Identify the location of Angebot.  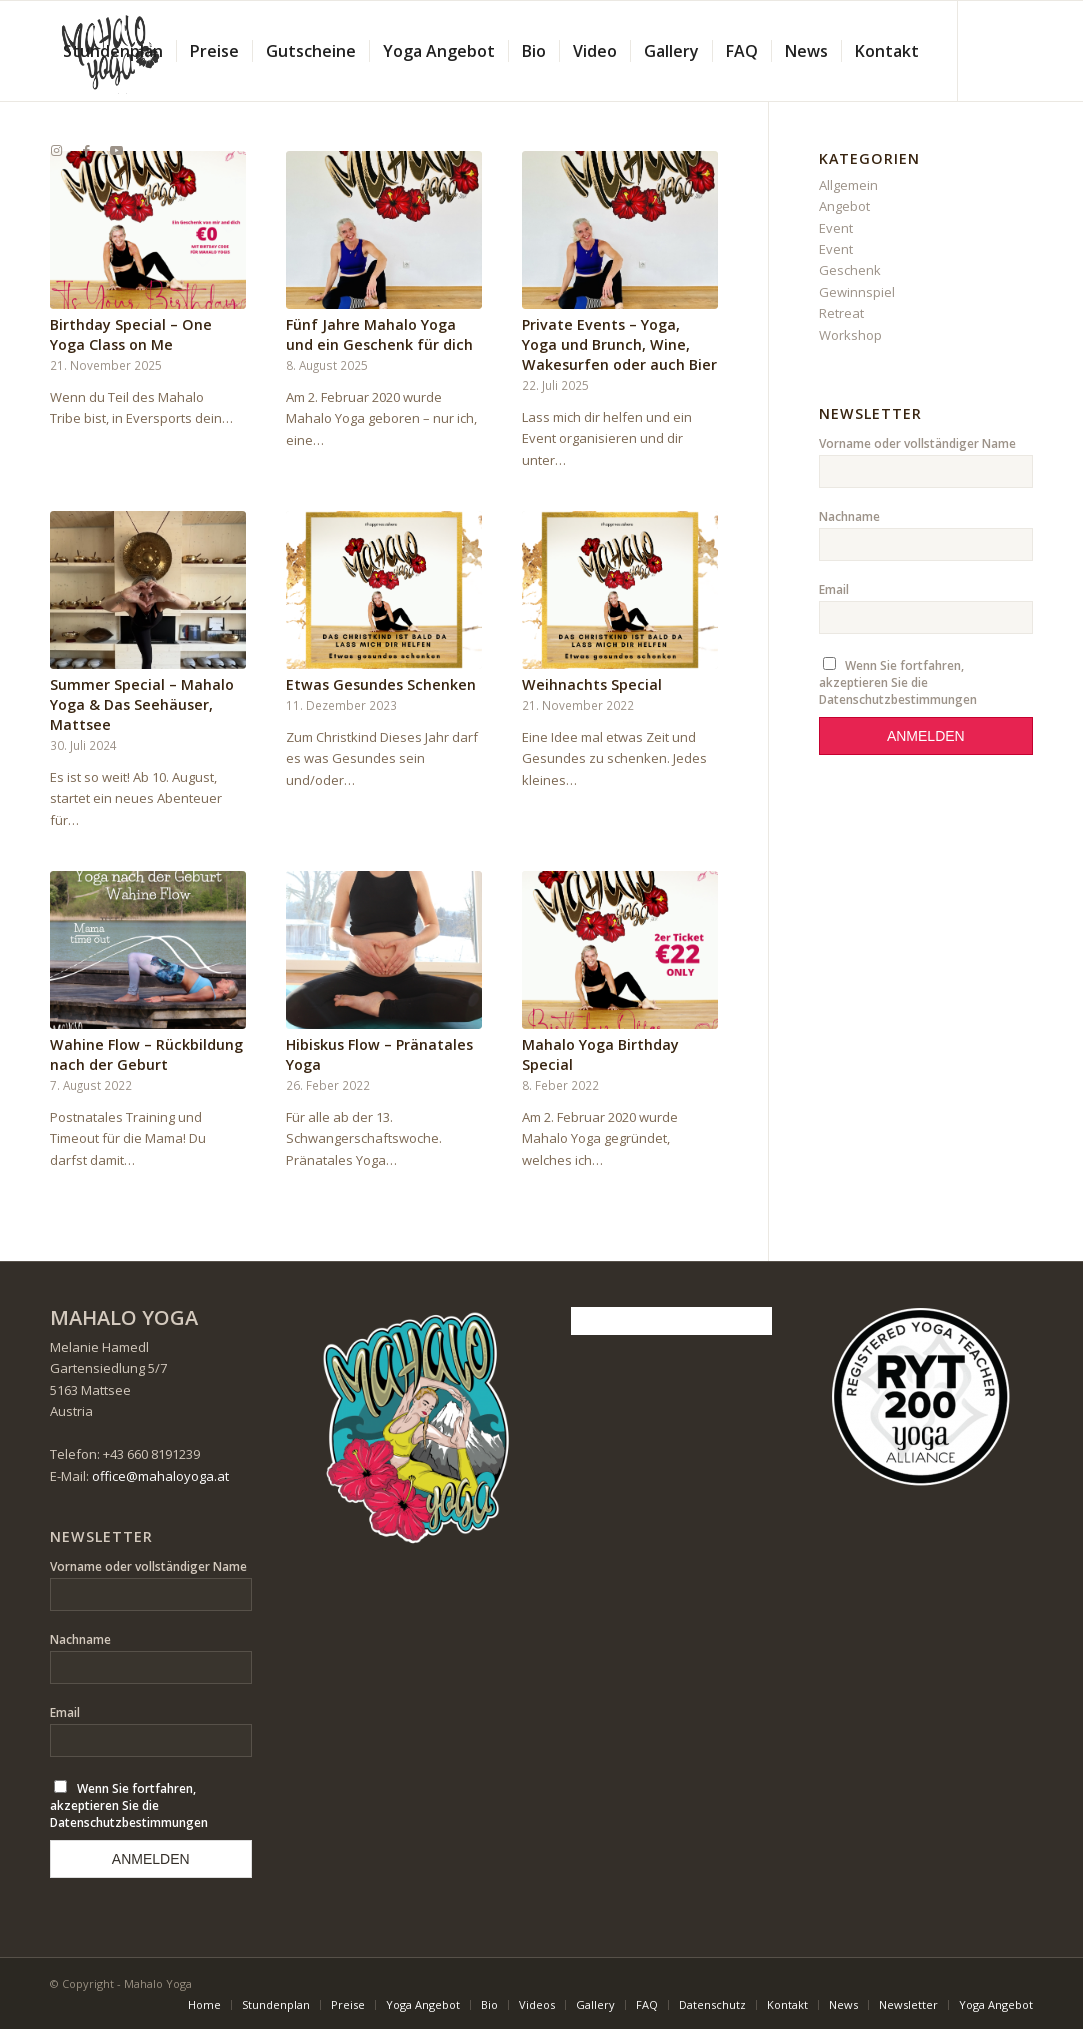
(844, 206).